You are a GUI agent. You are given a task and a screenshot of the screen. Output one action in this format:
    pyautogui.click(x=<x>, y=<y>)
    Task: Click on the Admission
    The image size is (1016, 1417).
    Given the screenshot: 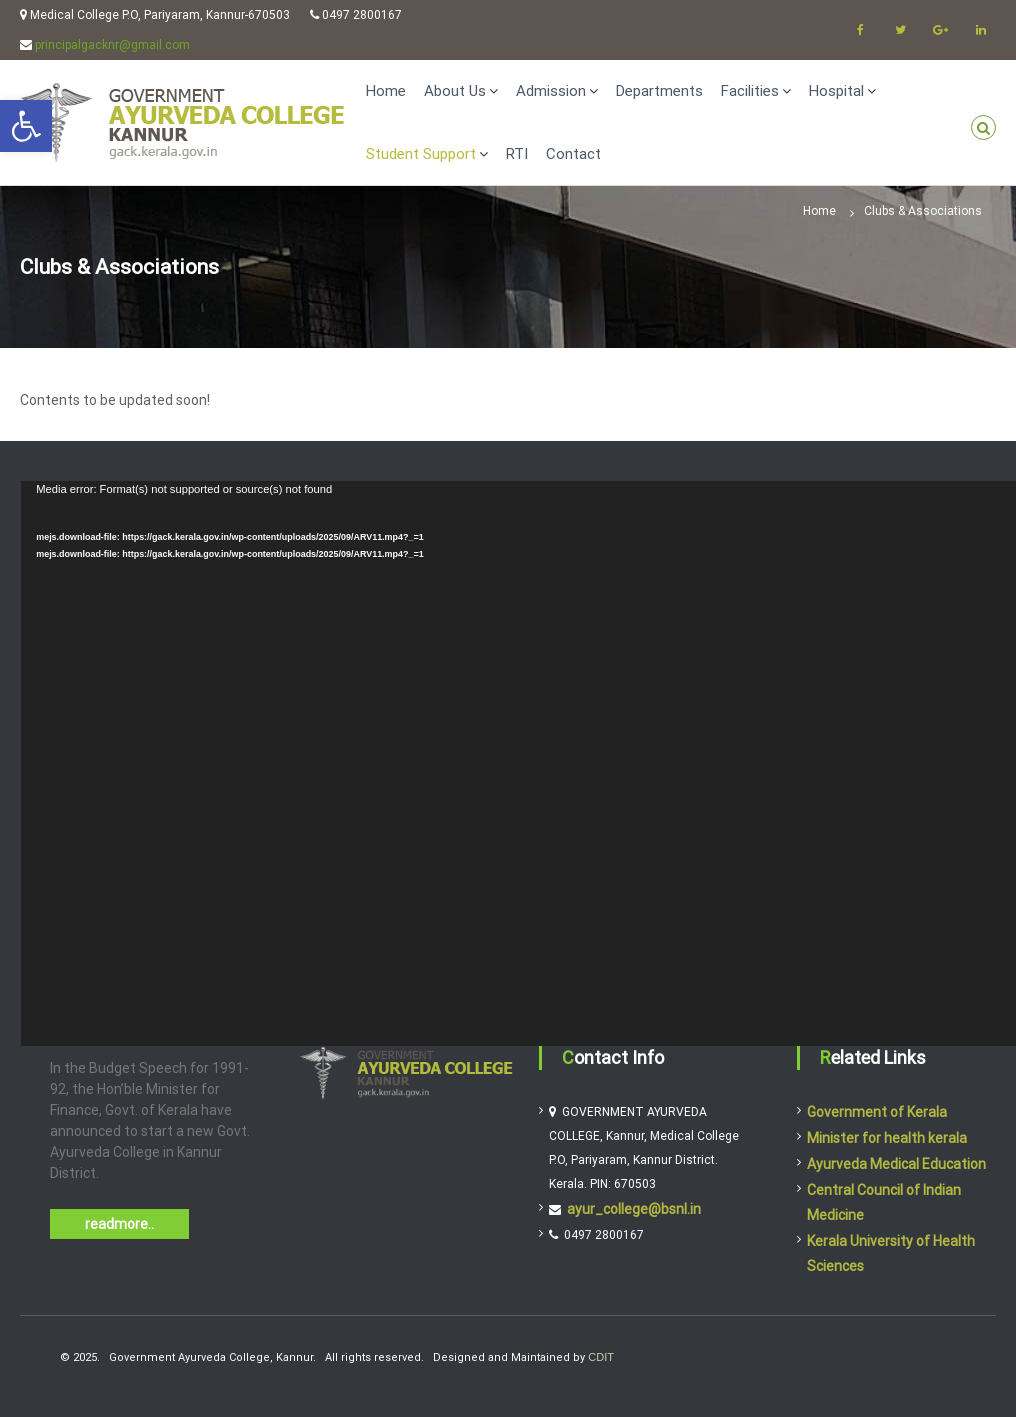 What is the action you would take?
    pyautogui.click(x=551, y=91)
    